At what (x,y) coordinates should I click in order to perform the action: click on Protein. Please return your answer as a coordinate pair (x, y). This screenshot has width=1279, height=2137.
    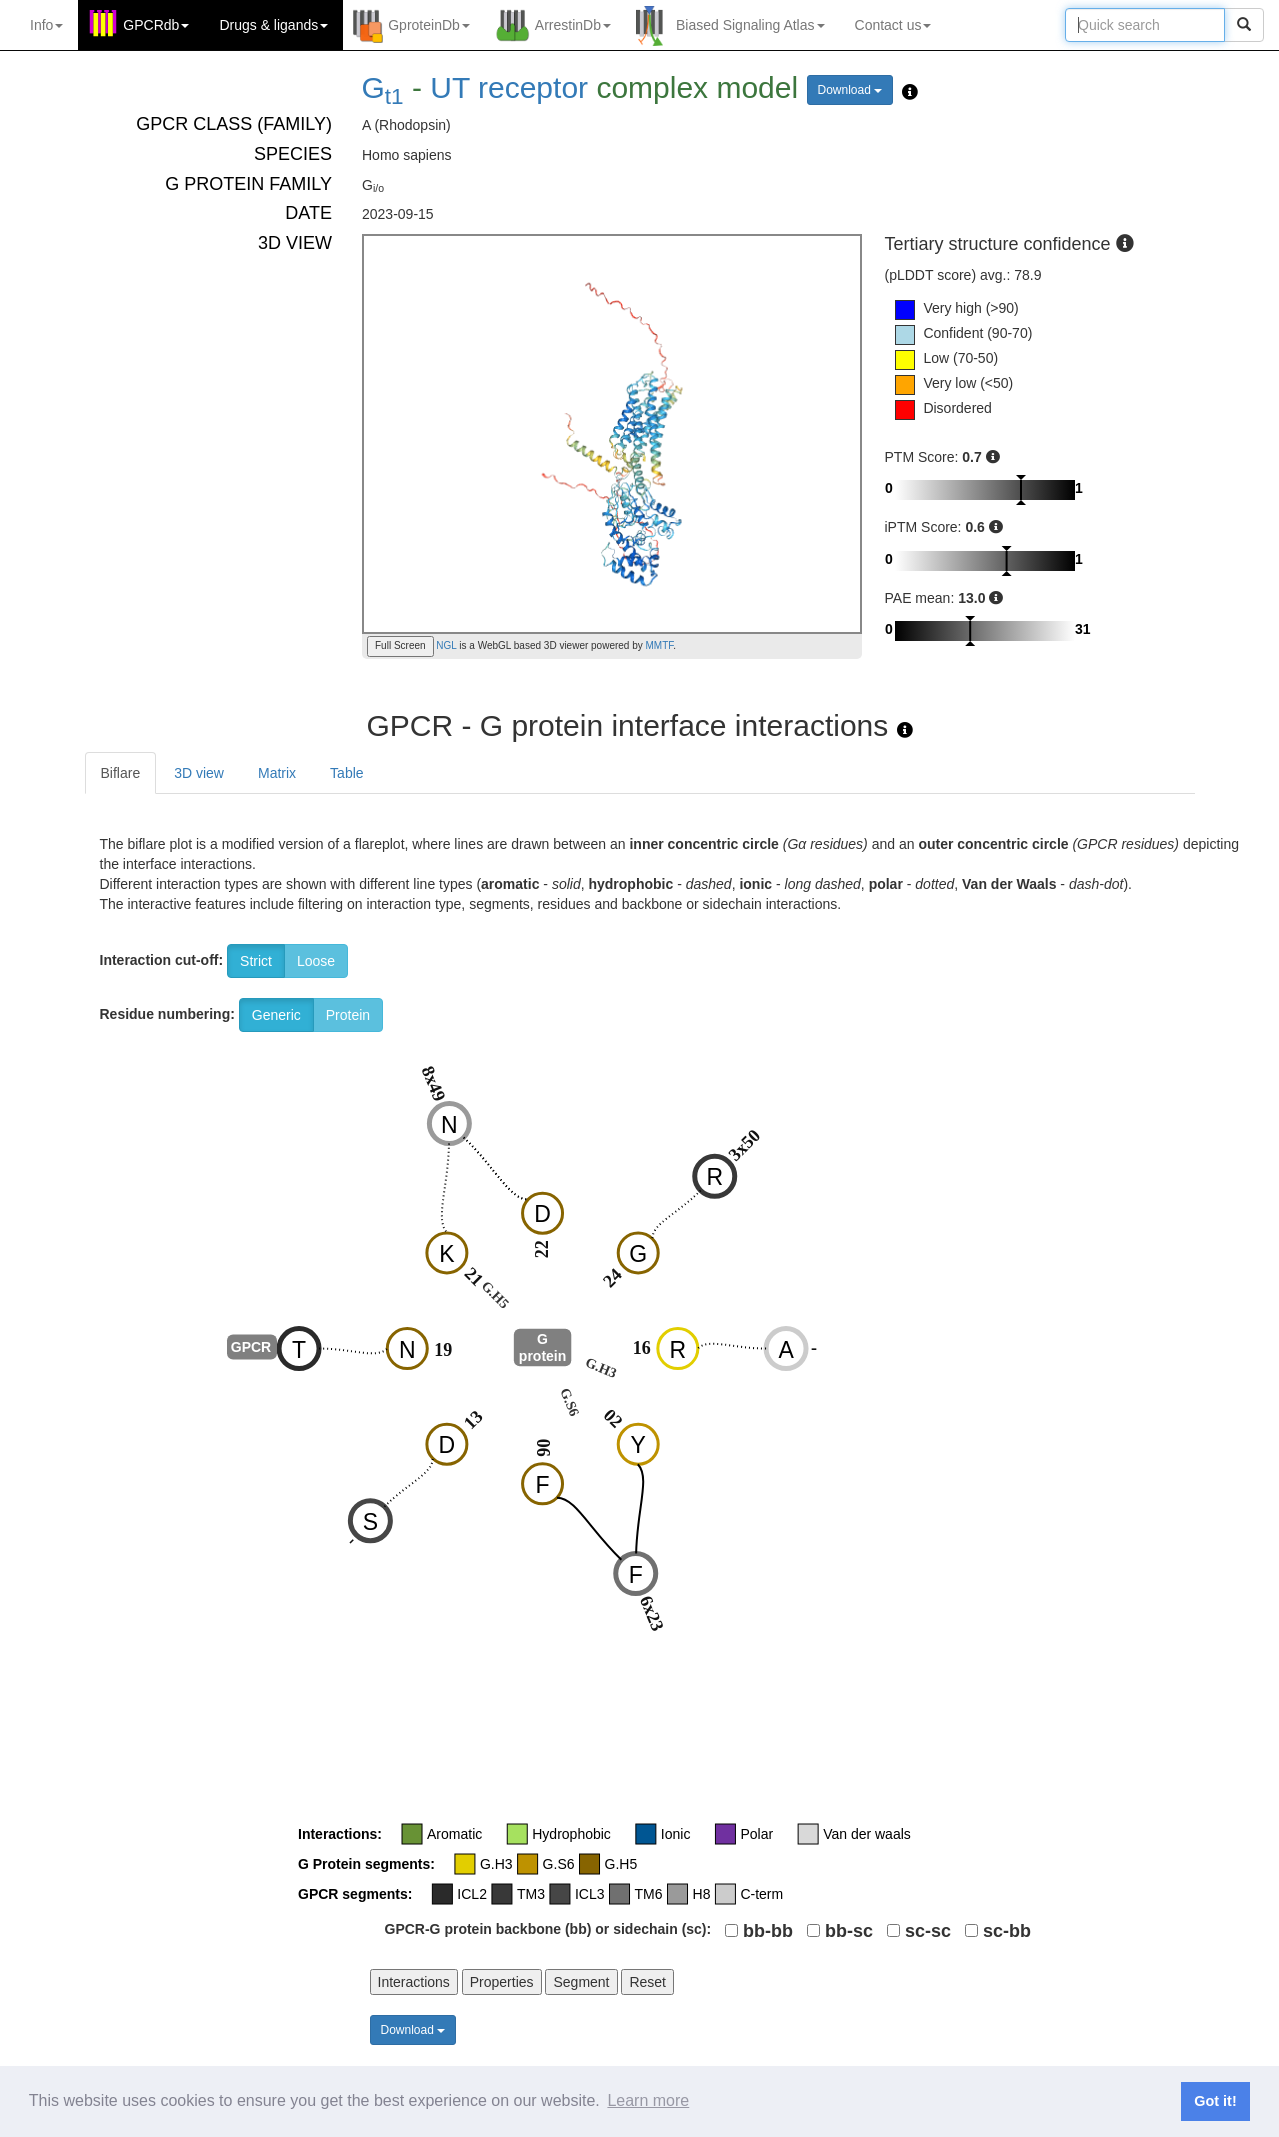
    Looking at the image, I should click on (348, 1015).